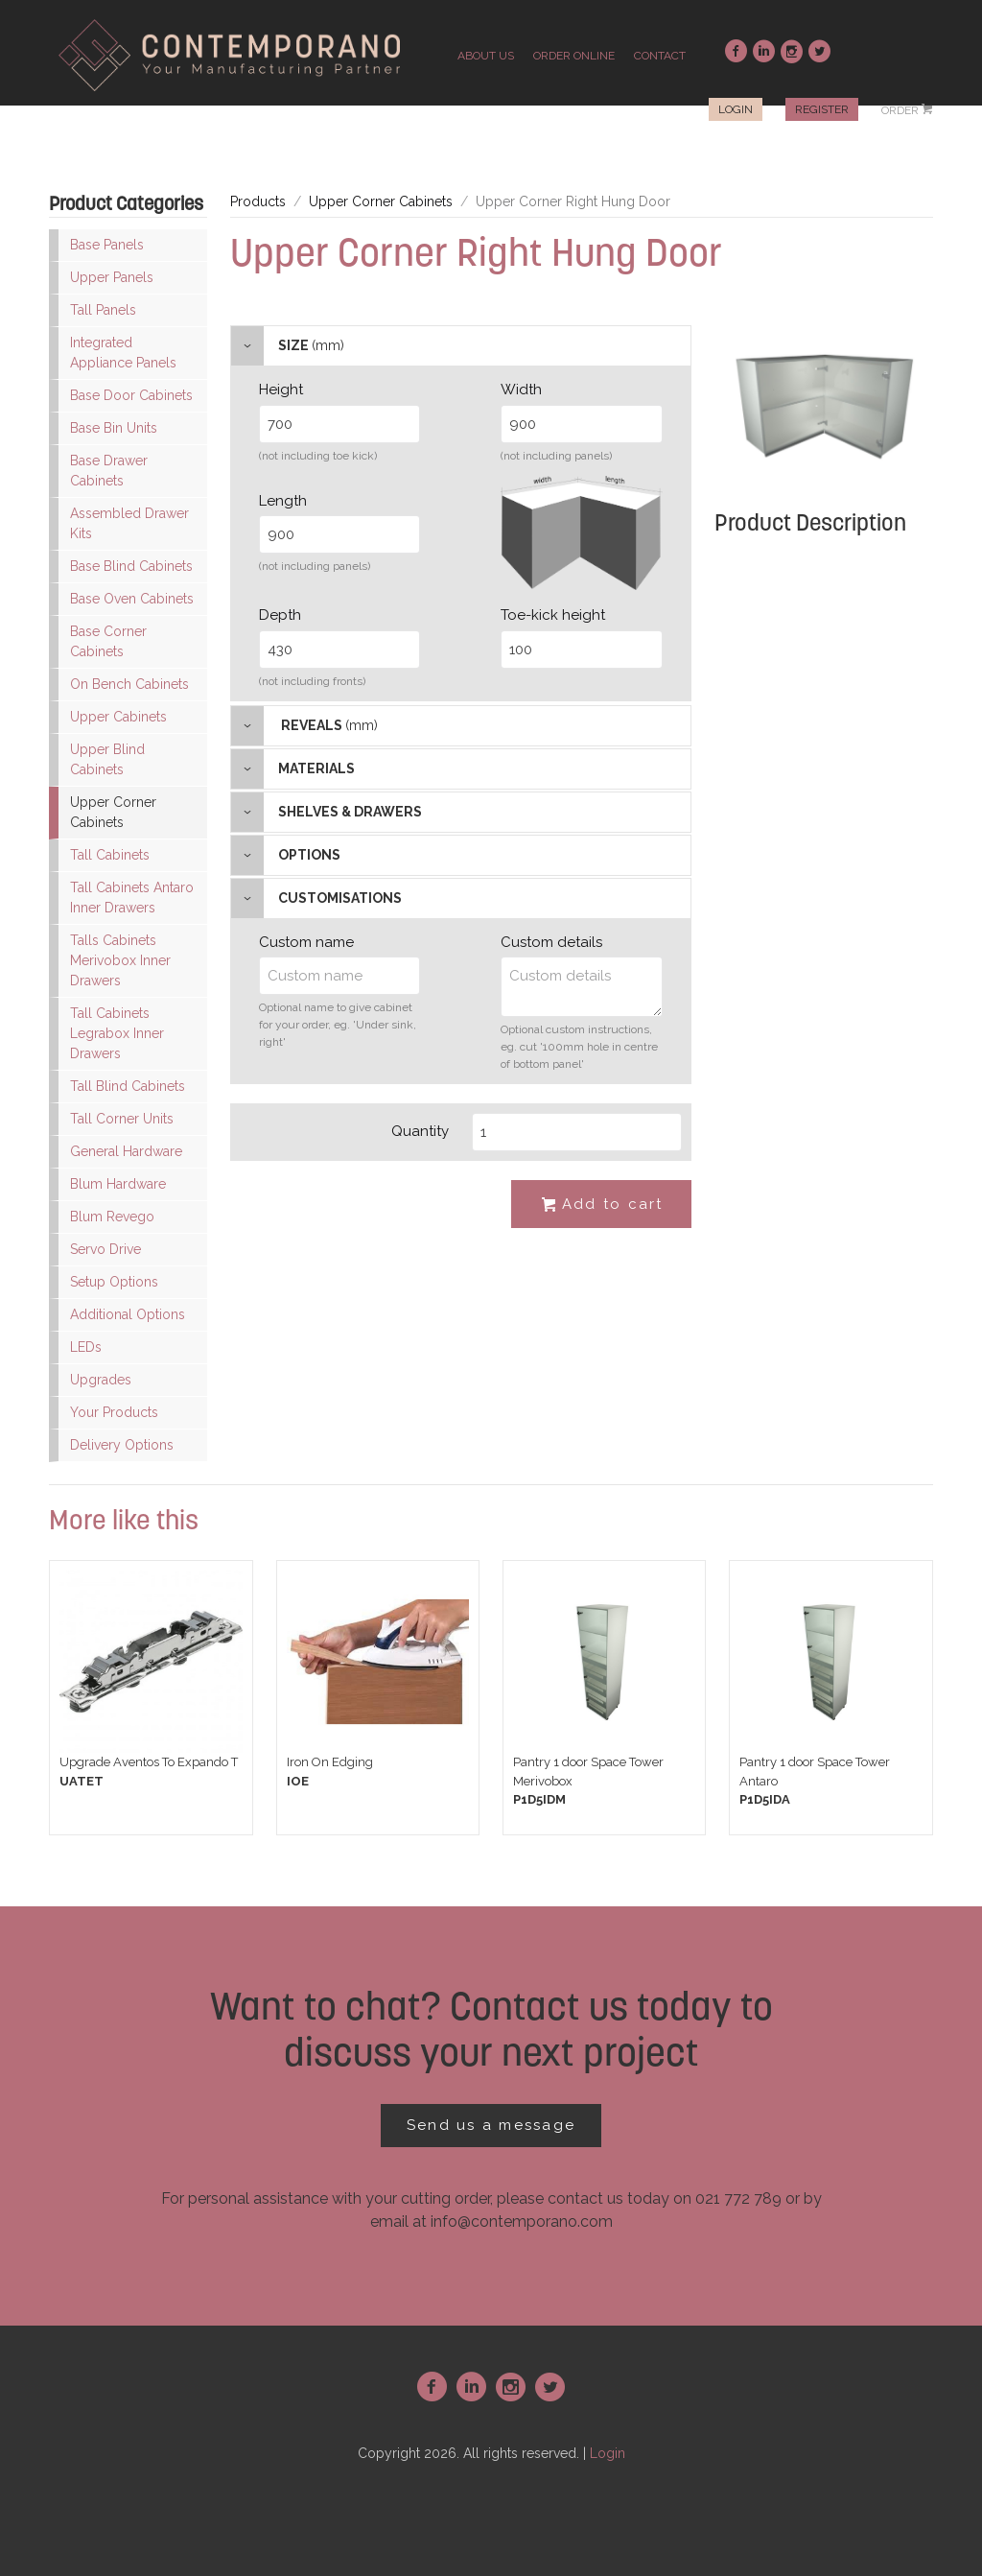  What do you see at coordinates (114, 1412) in the screenshot?
I see `Your Products` at bounding box center [114, 1412].